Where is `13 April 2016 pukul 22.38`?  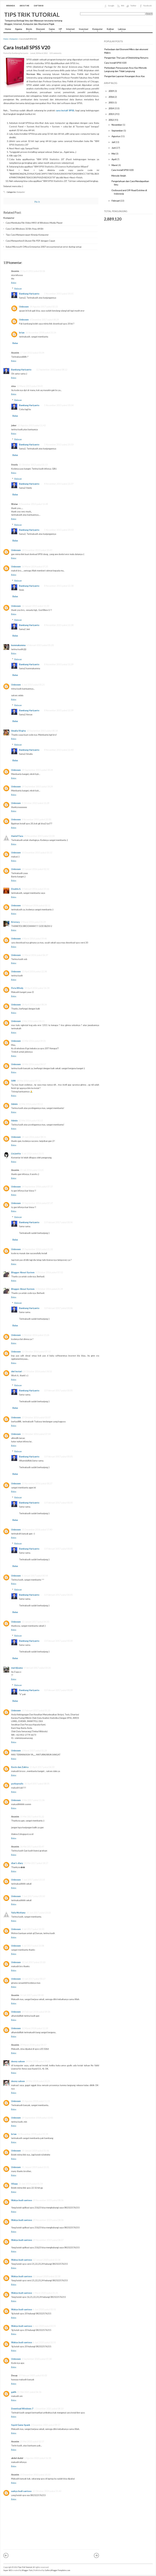 13 April 2016 pukul 22.38 is located at coordinates (34, 971).